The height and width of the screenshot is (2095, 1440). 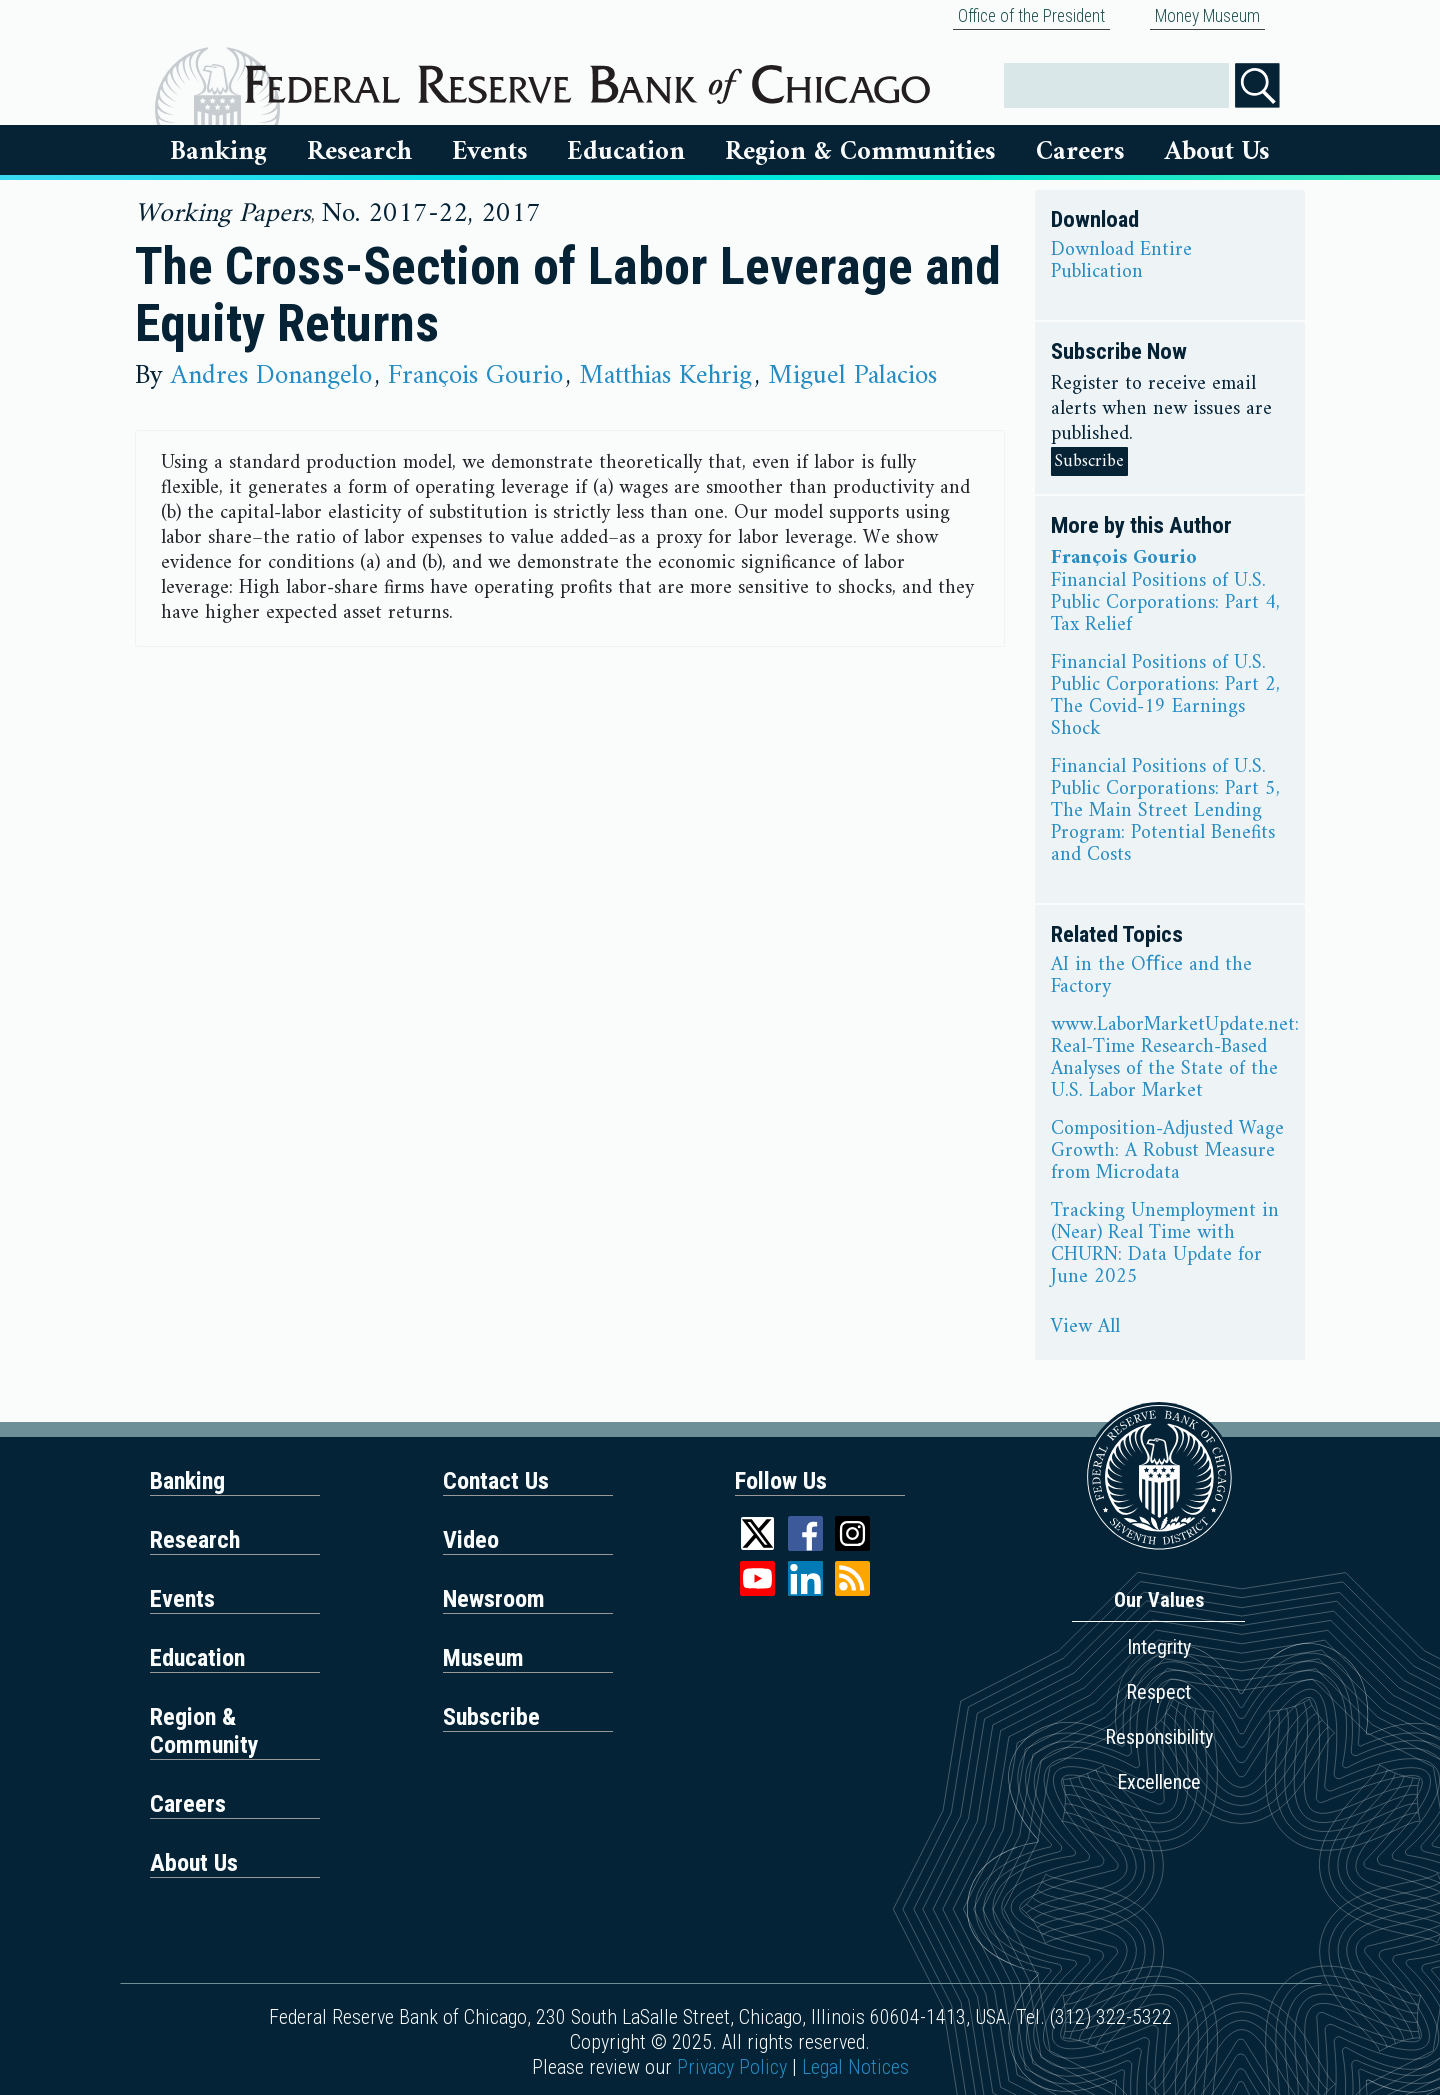 I want to click on Matthias Kehrig, so click(x=665, y=376).